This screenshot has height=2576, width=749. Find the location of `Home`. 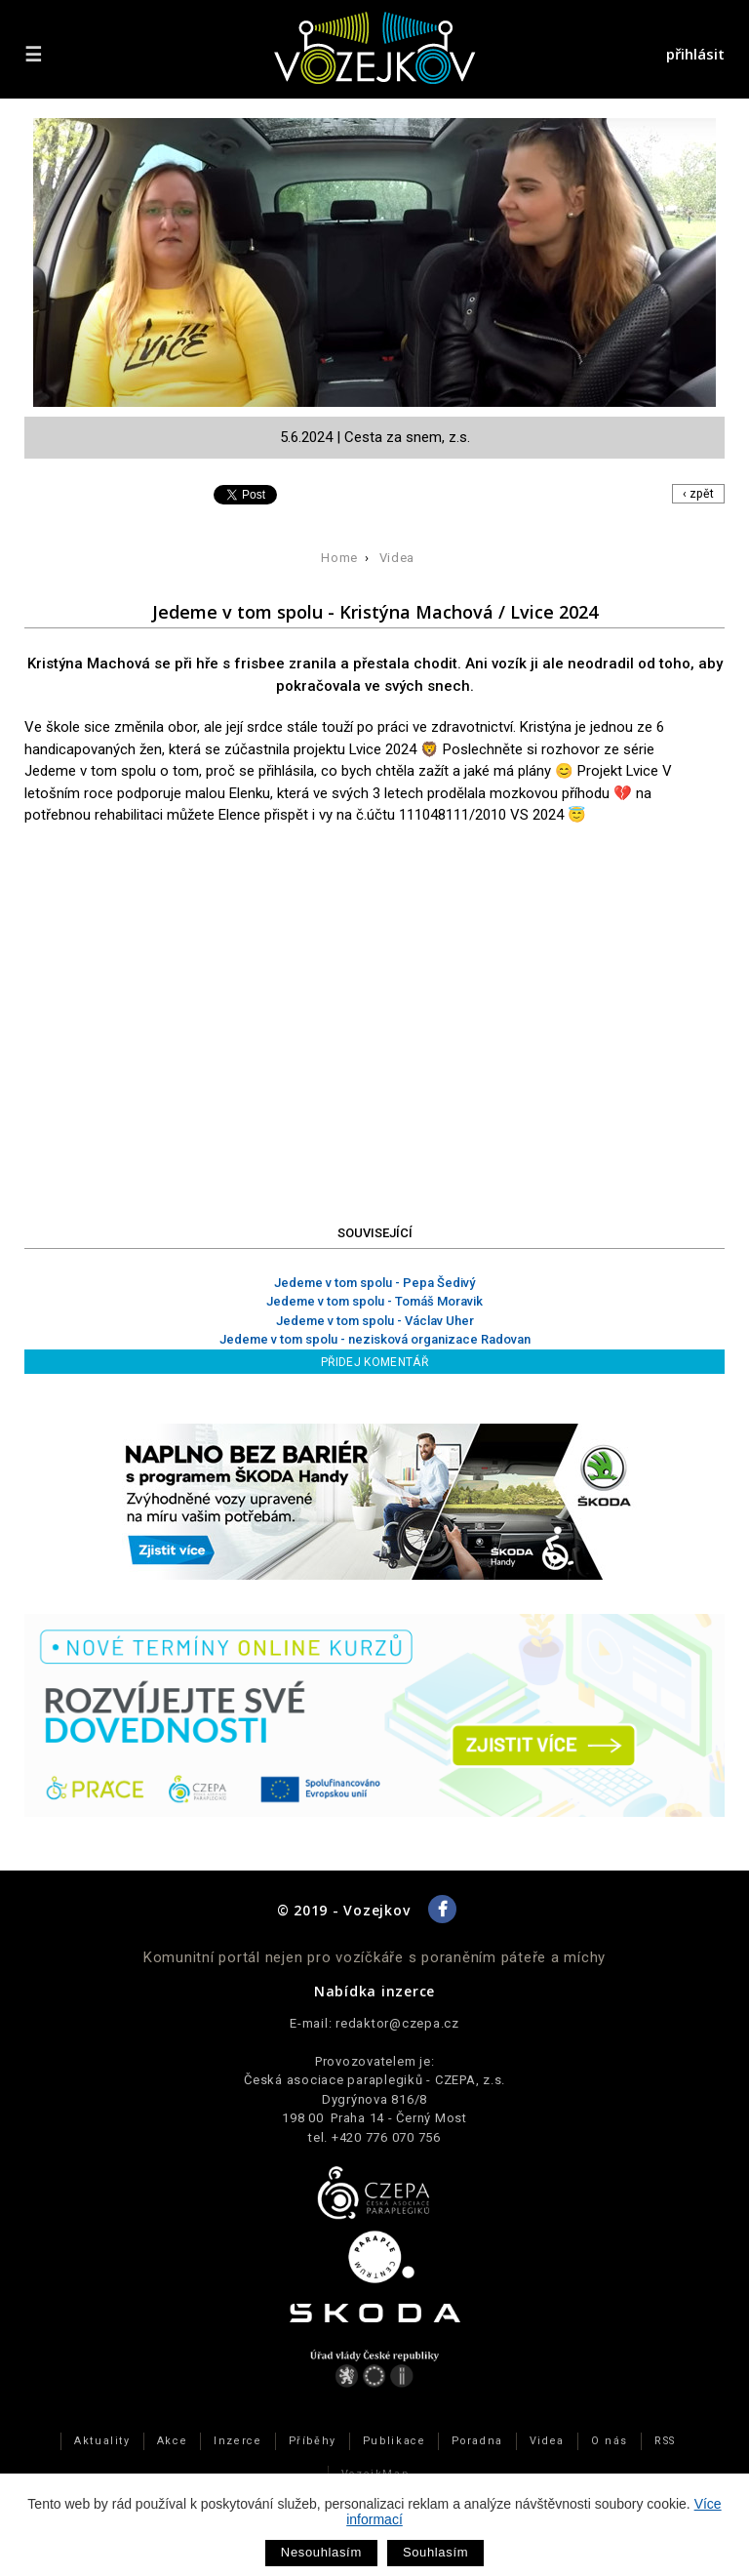

Home is located at coordinates (339, 557).